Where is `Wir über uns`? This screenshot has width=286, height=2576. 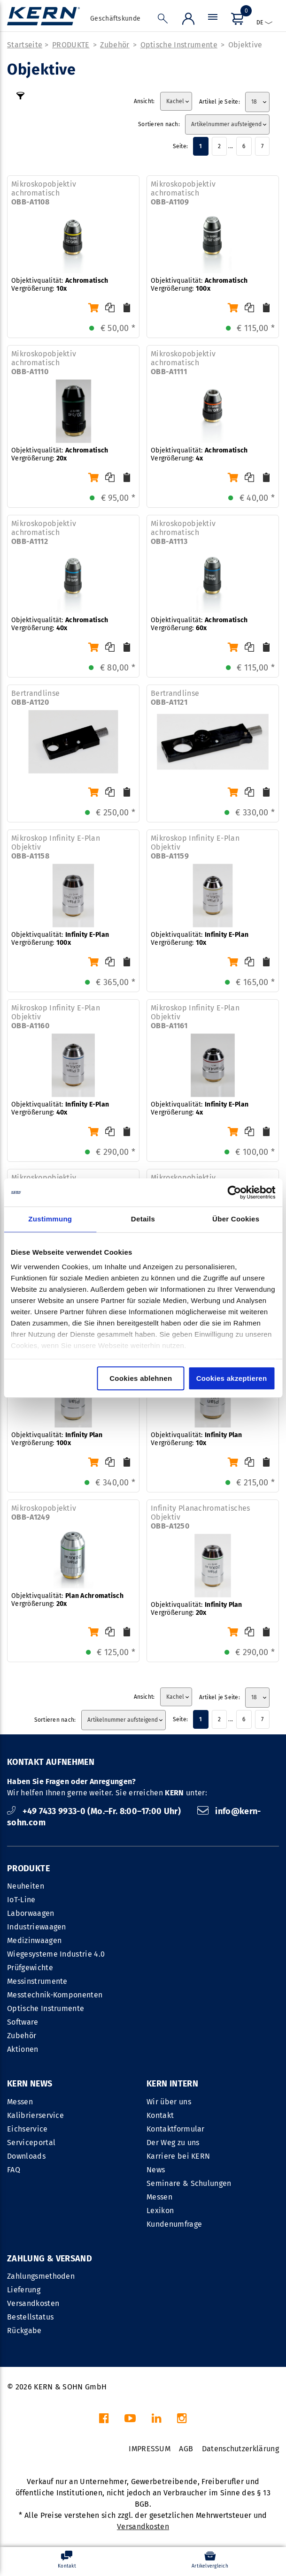 Wir über uns is located at coordinates (169, 2101).